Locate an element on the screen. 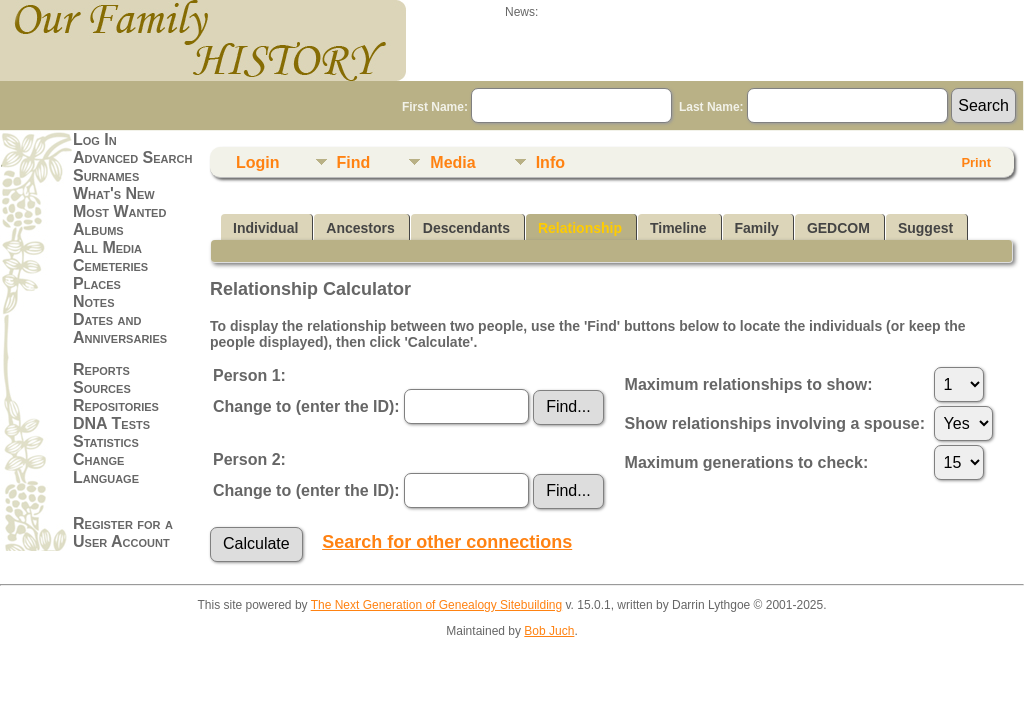  The Next Generation of Genealogy Sitebuilding is located at coordinates (437, 605).